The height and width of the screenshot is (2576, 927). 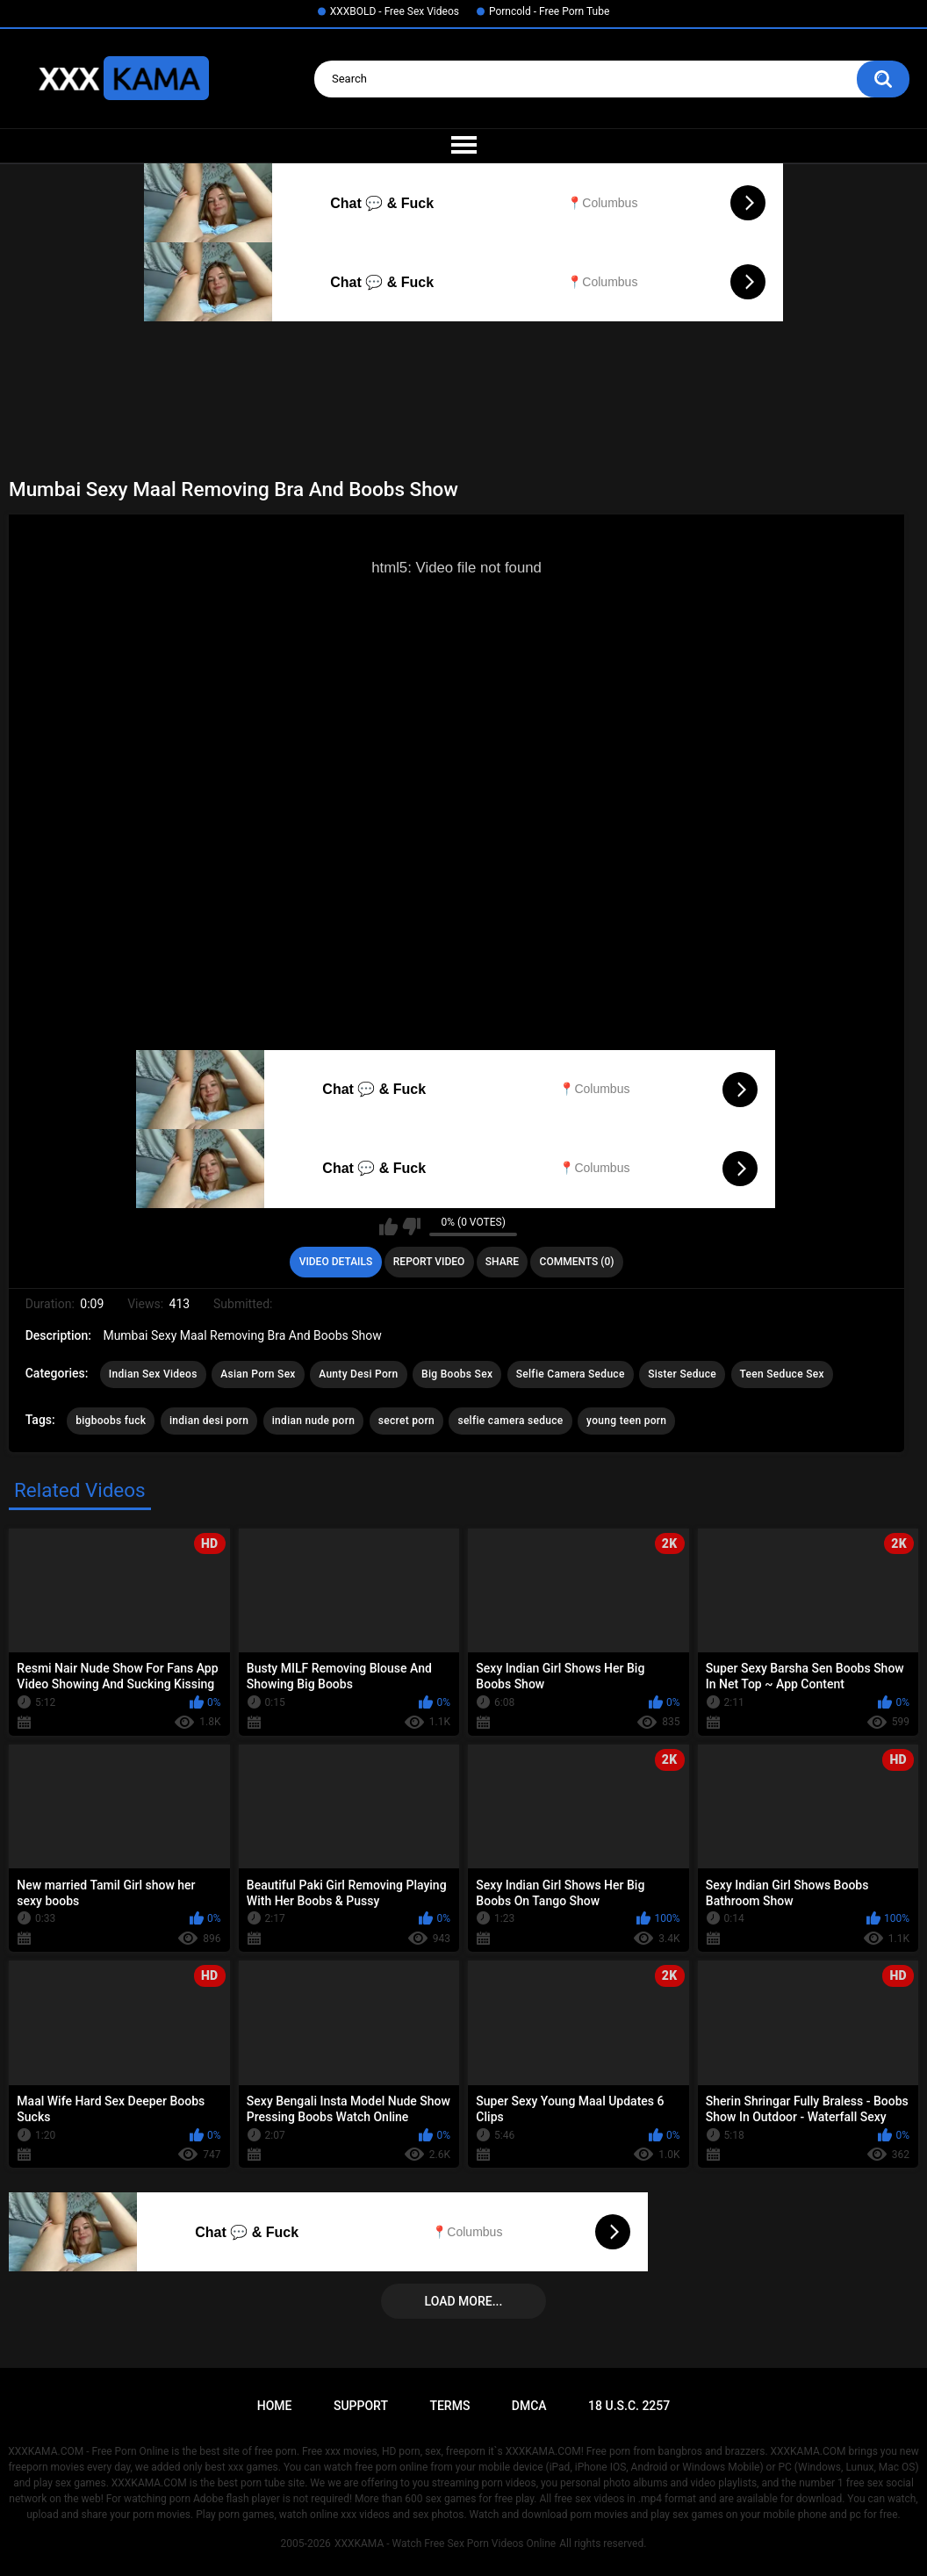 What do you see at coordinates (549, 11) in the screenshot?
I see `Porncold - Free Porn Tube` at bounding box center [549, 11].